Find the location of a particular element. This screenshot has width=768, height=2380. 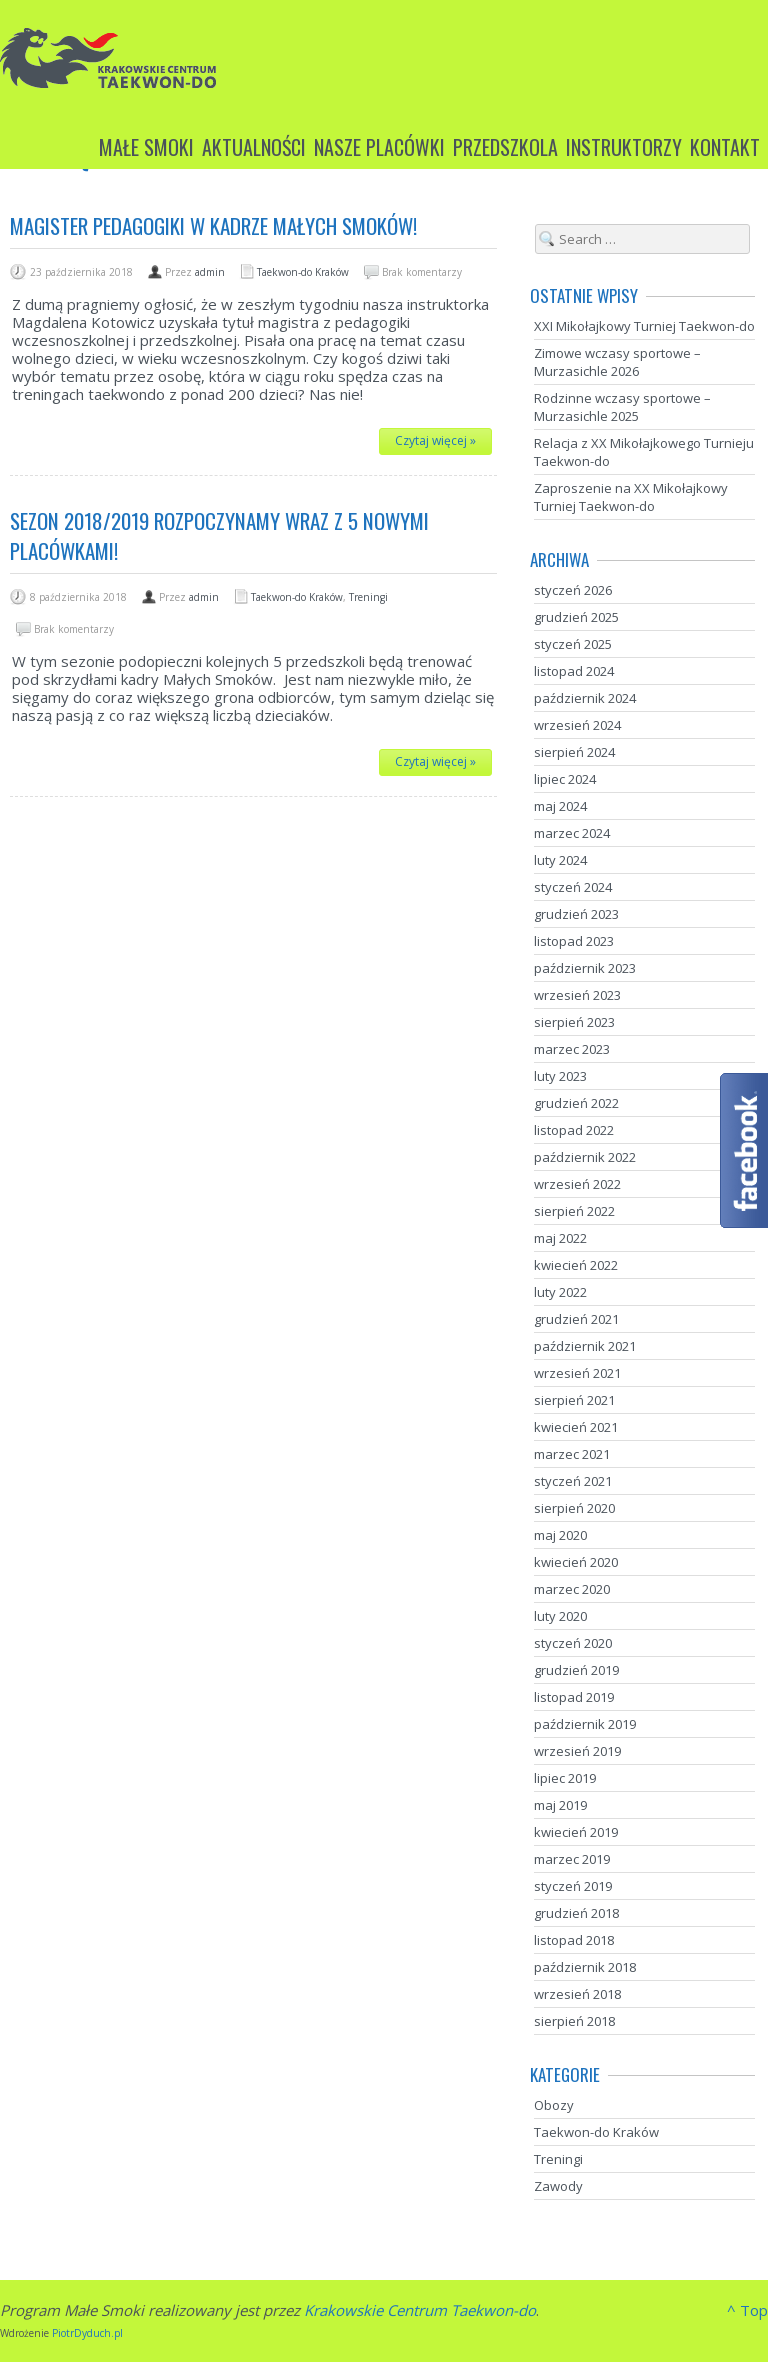

^ Top is located at coordinates (747, 2310).